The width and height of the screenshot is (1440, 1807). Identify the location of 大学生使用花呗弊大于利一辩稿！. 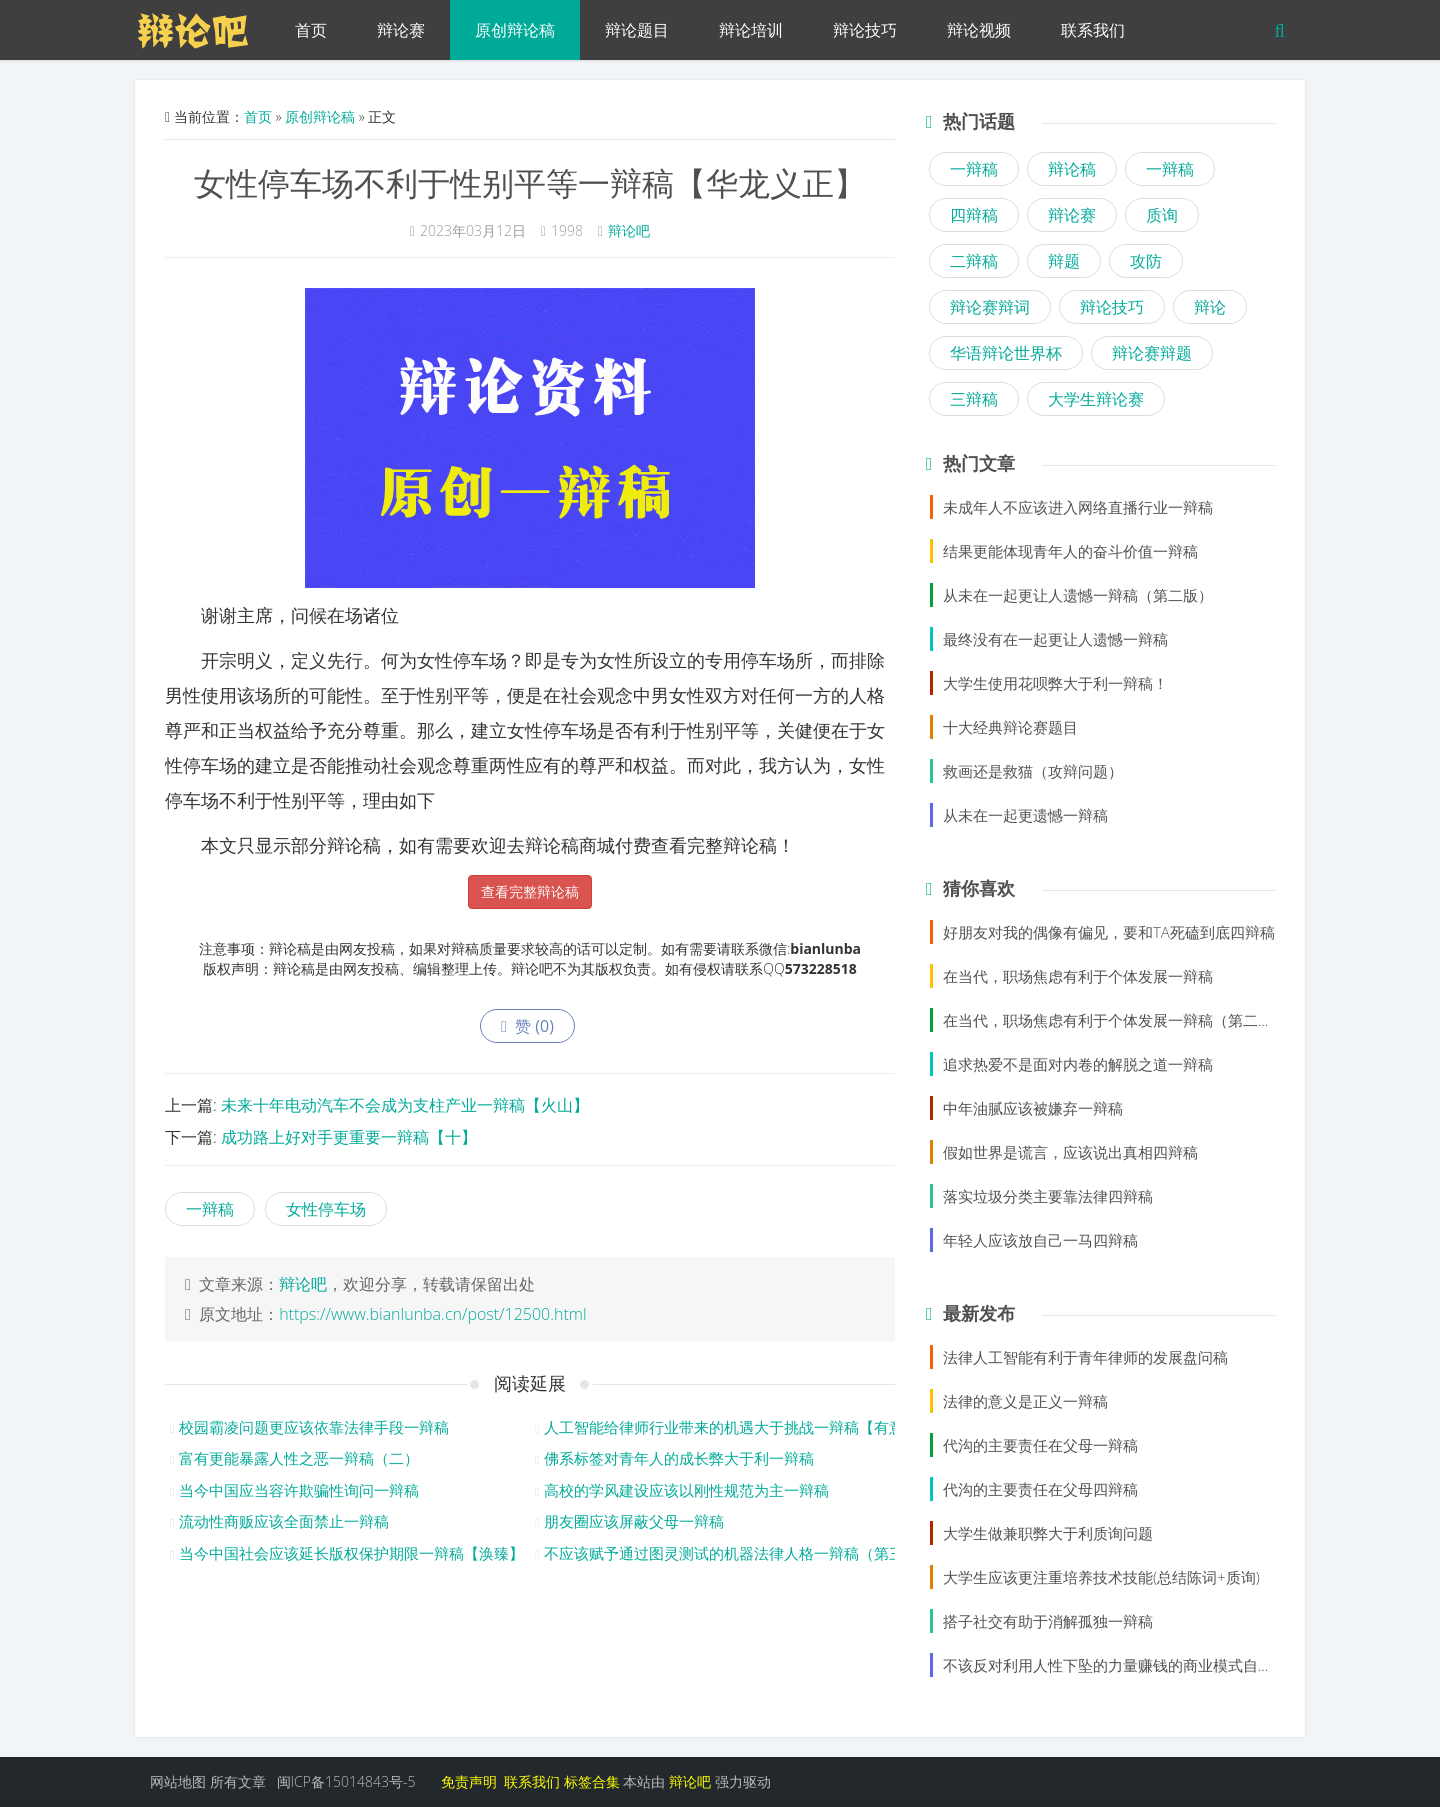
(1055, 683).